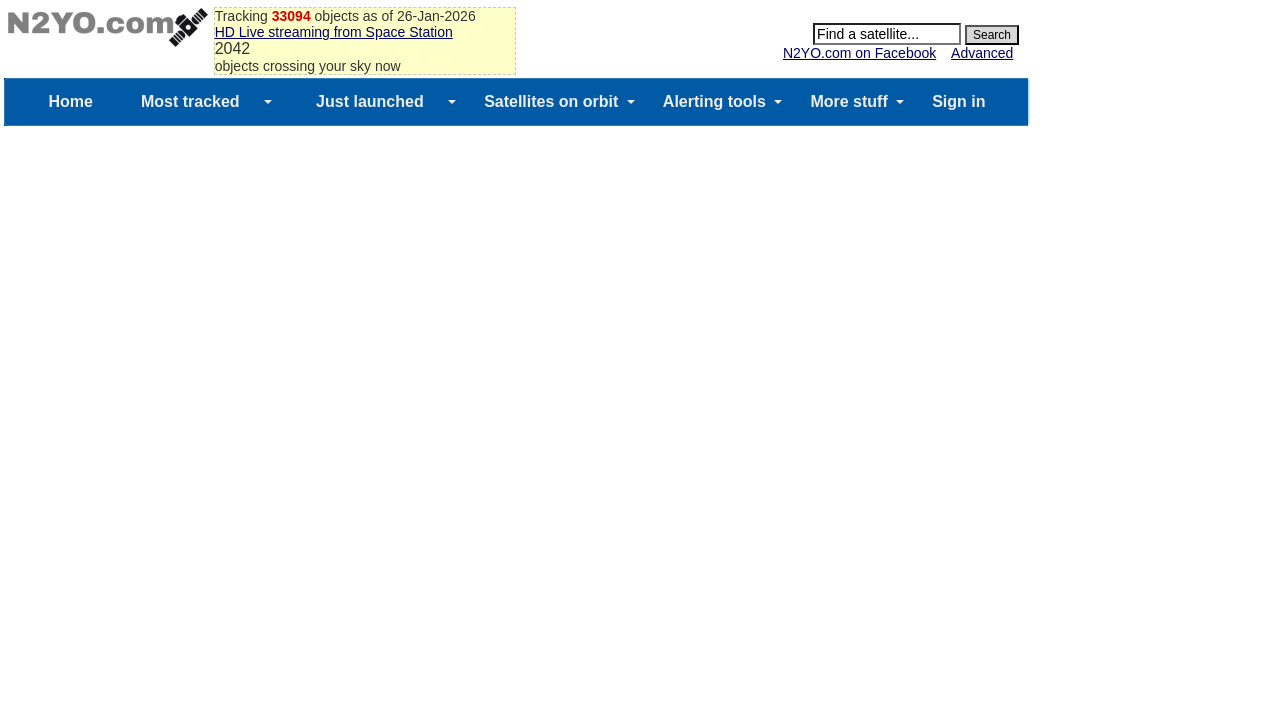 The image size is (1285, 720). What do you see at coordinates (958, 101) in the screenshot?
I see `Sign in` at bounding box center [958, 101].